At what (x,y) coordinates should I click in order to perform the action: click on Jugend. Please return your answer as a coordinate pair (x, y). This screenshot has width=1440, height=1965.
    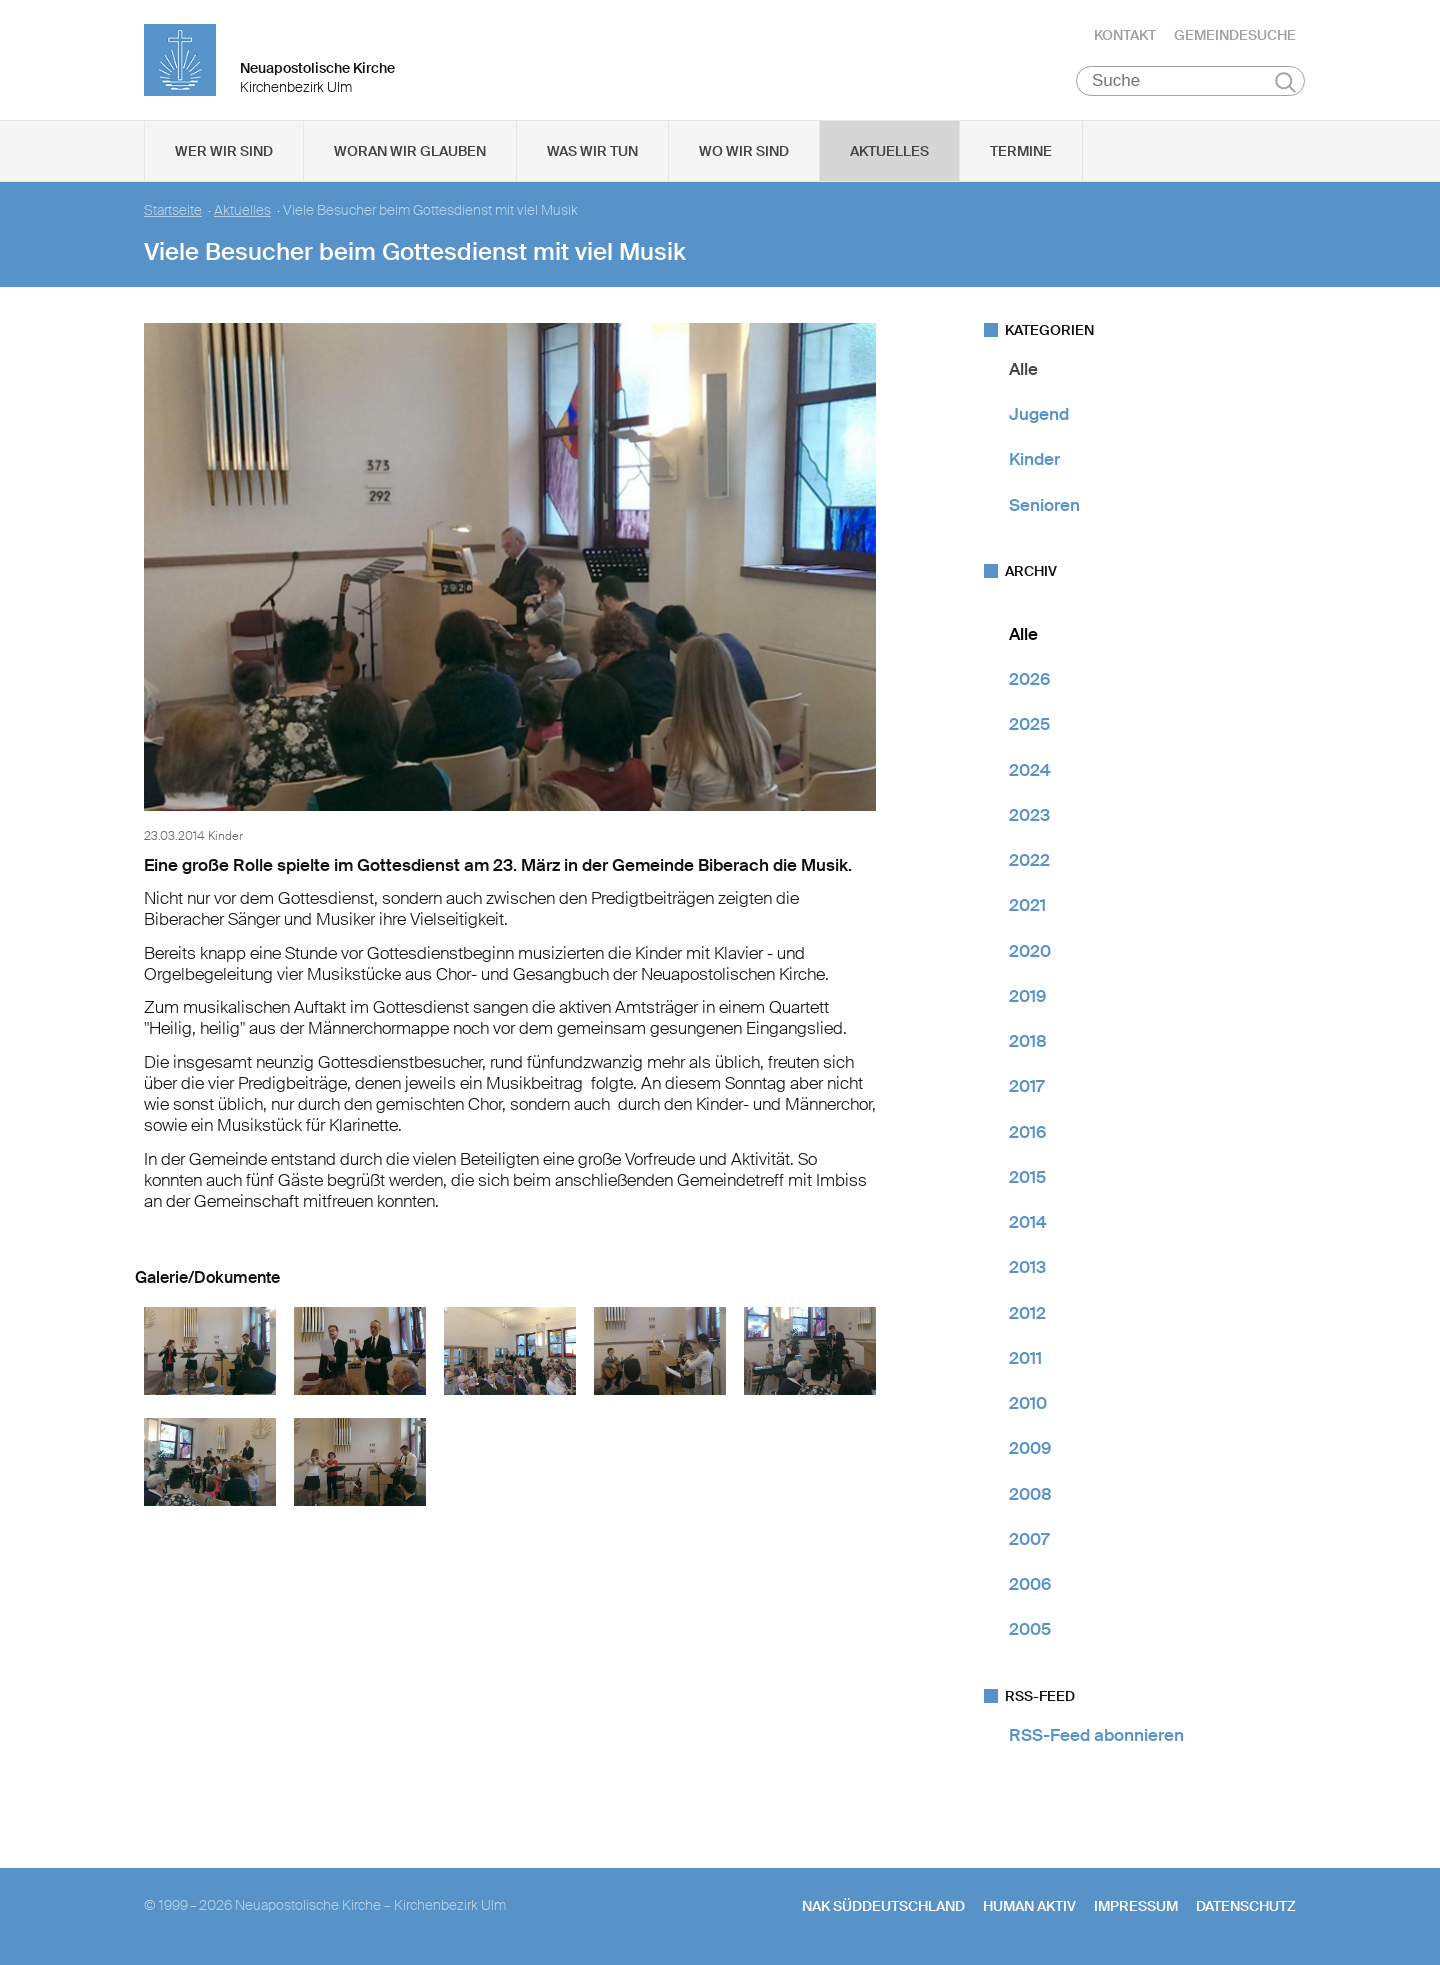
    Looking at the image, I should click on (1039, 414).